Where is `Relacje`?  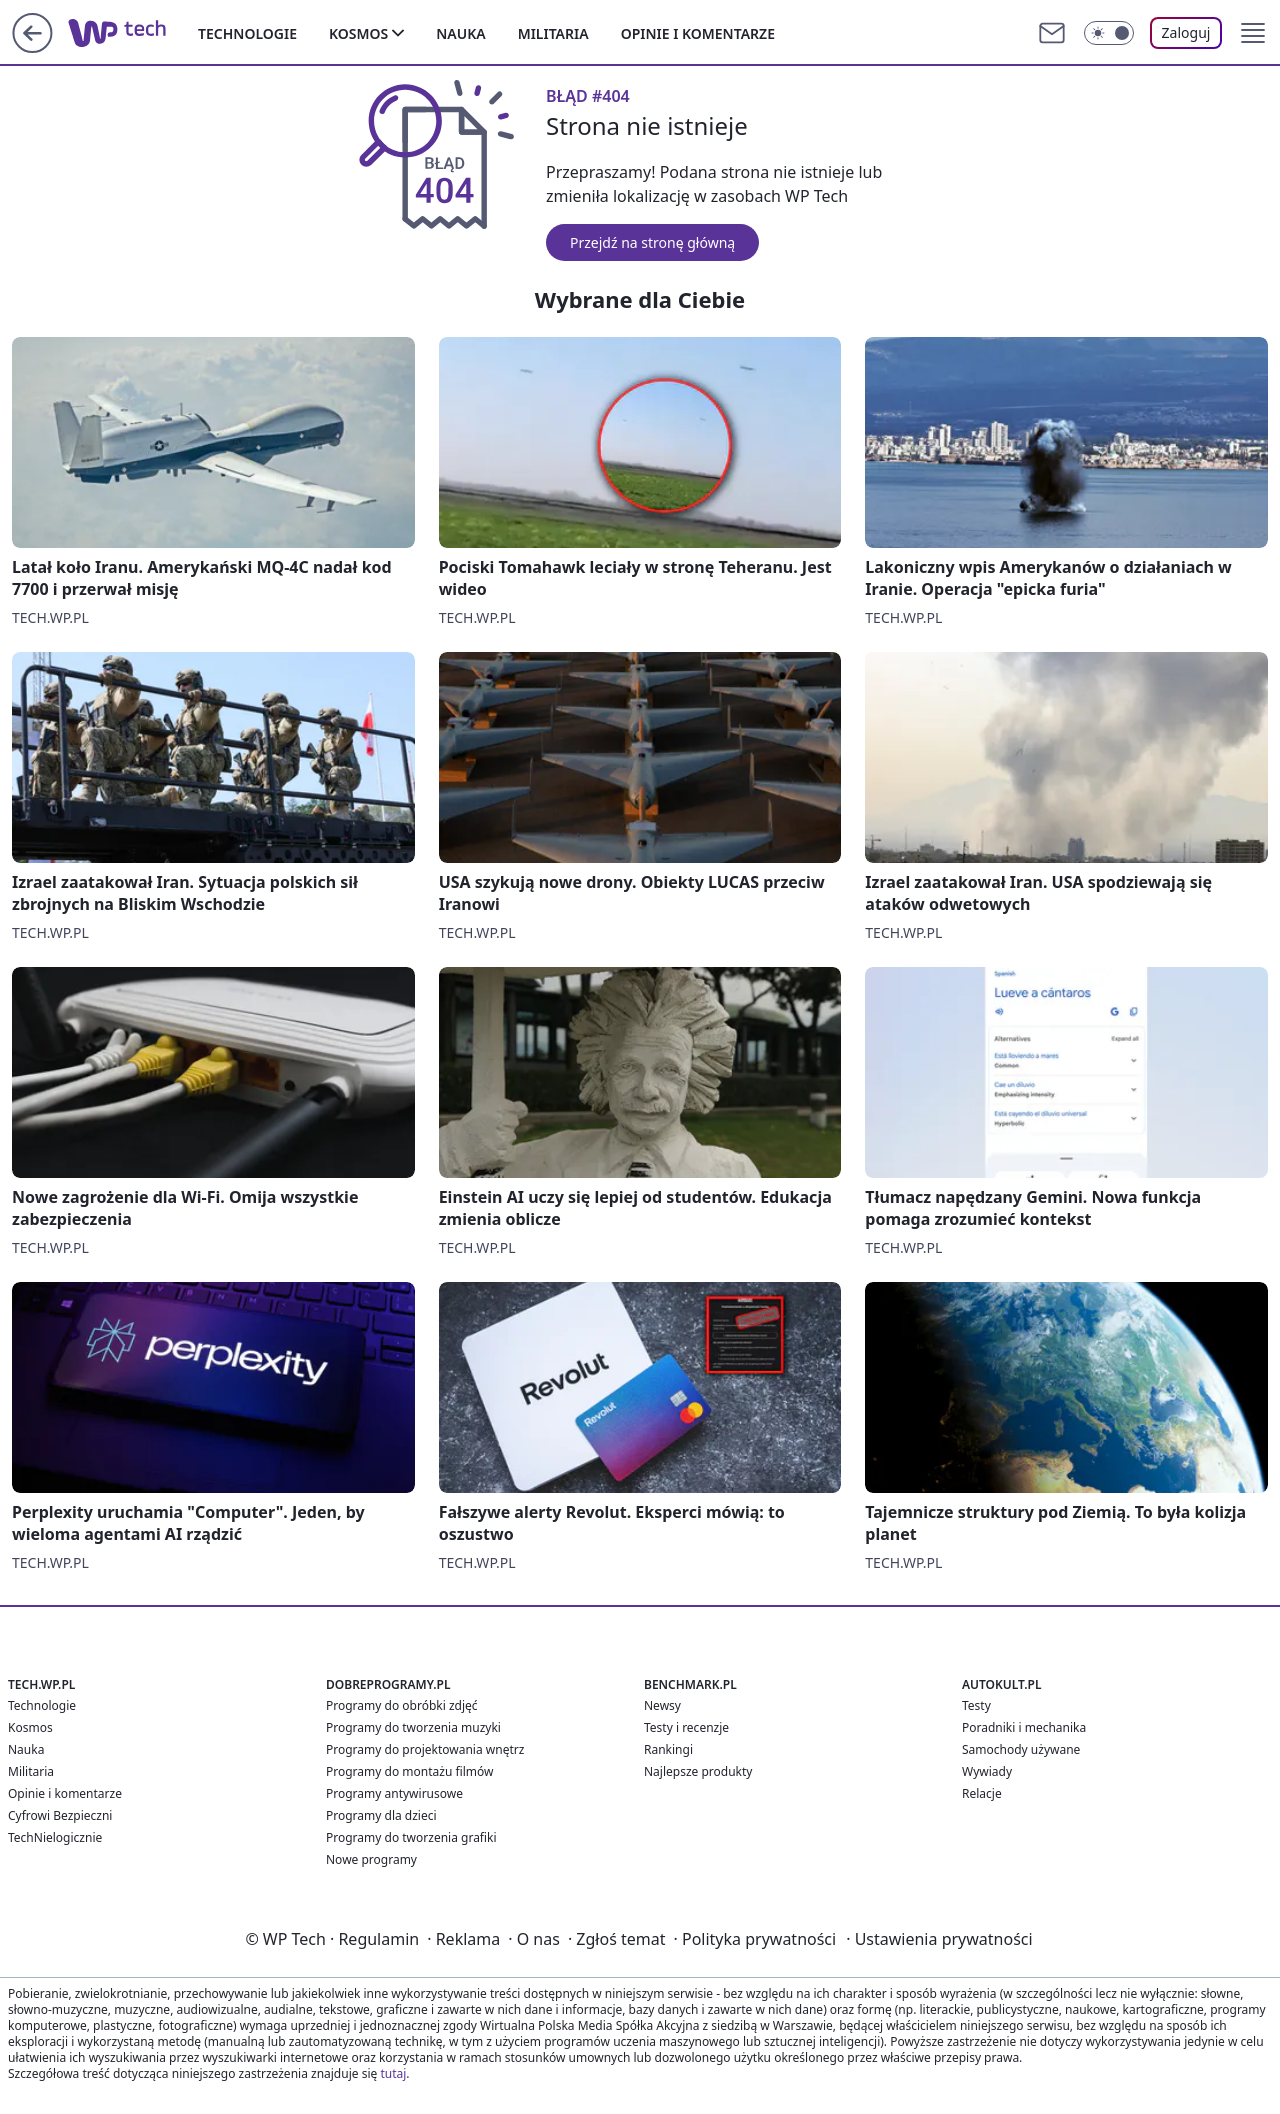 Relacje is located at coordinates (982, 1793).